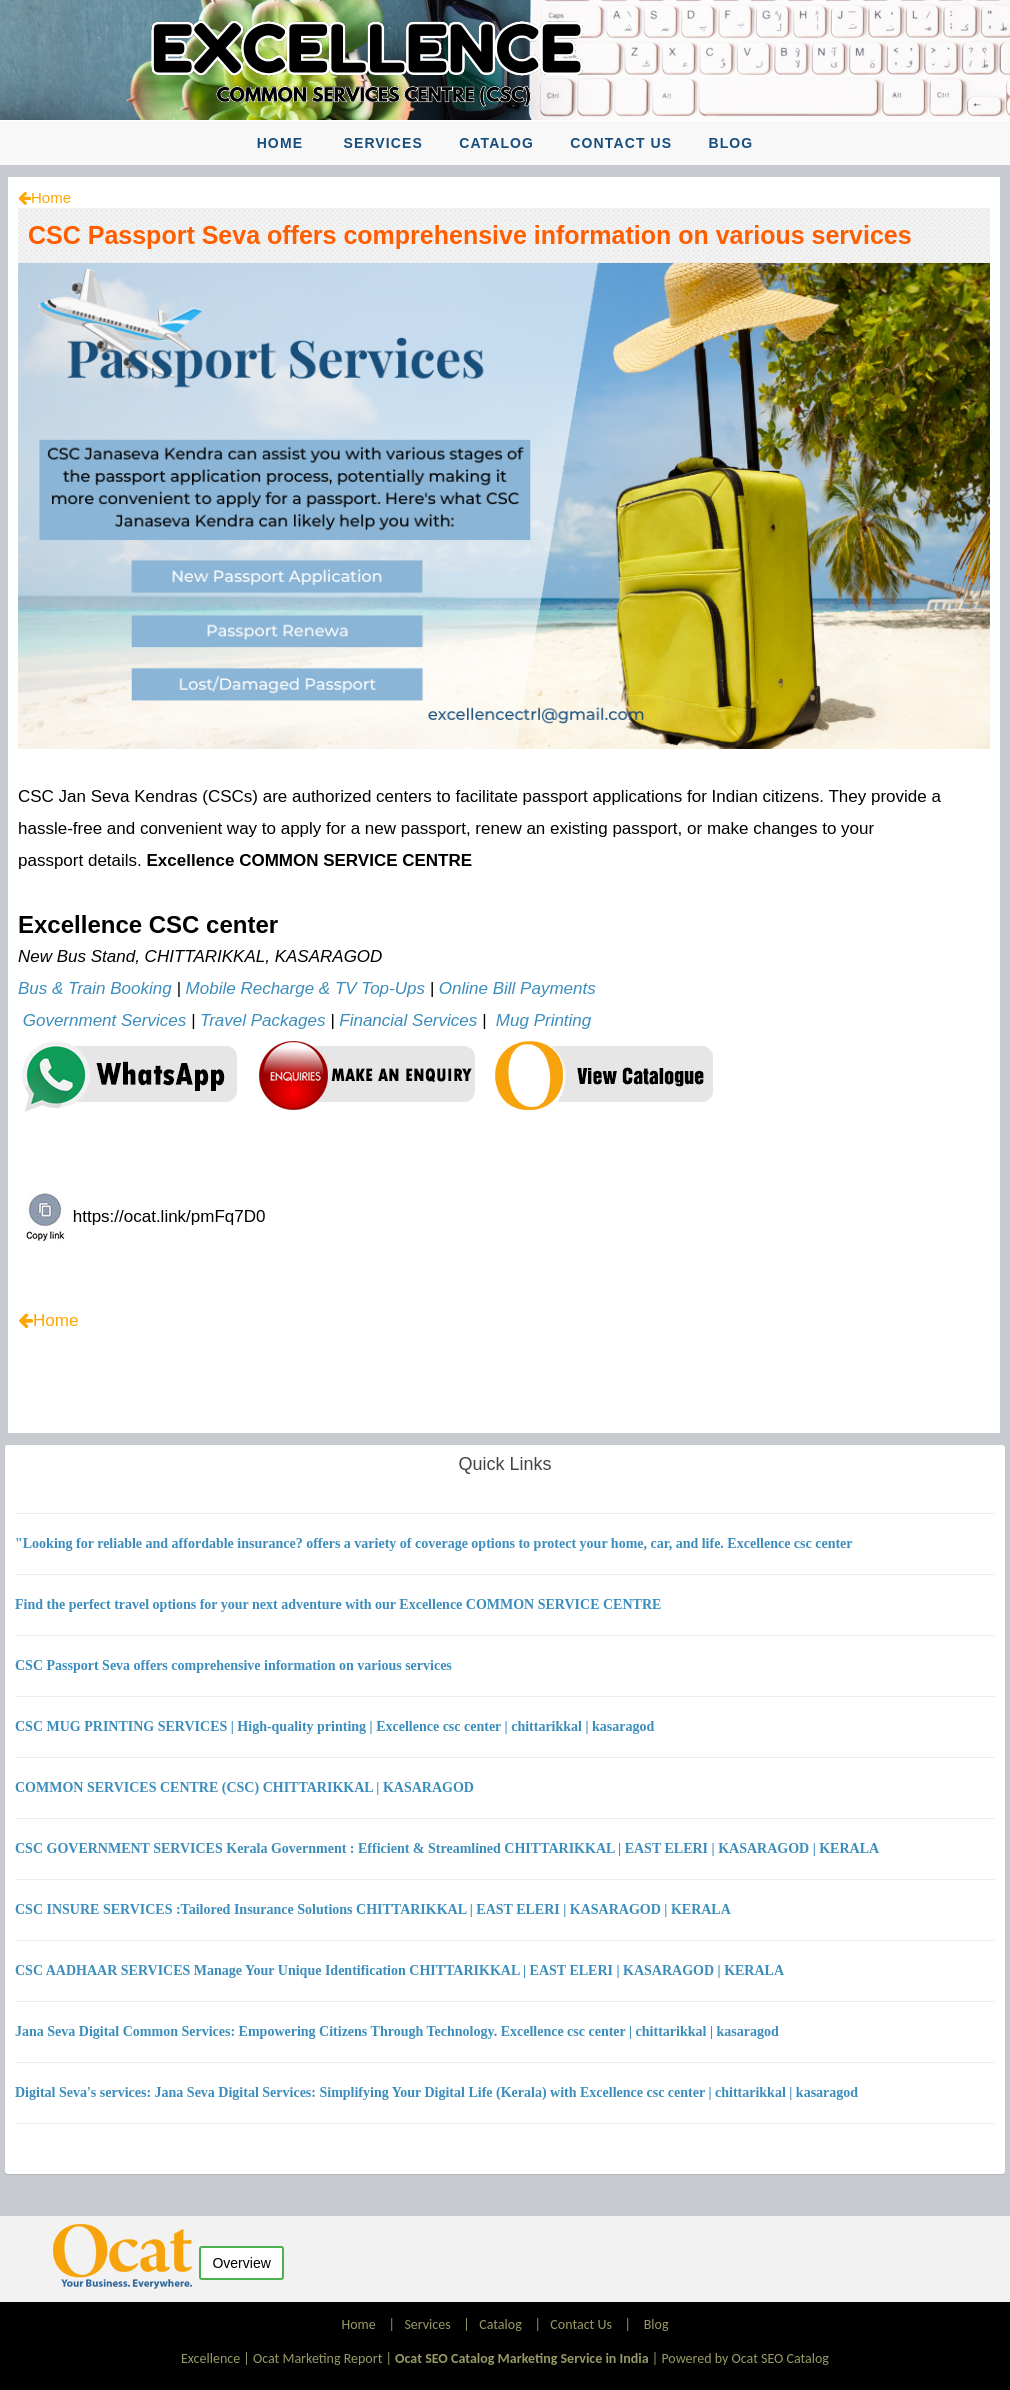  I want to click on Catalog, so click(496, 143).